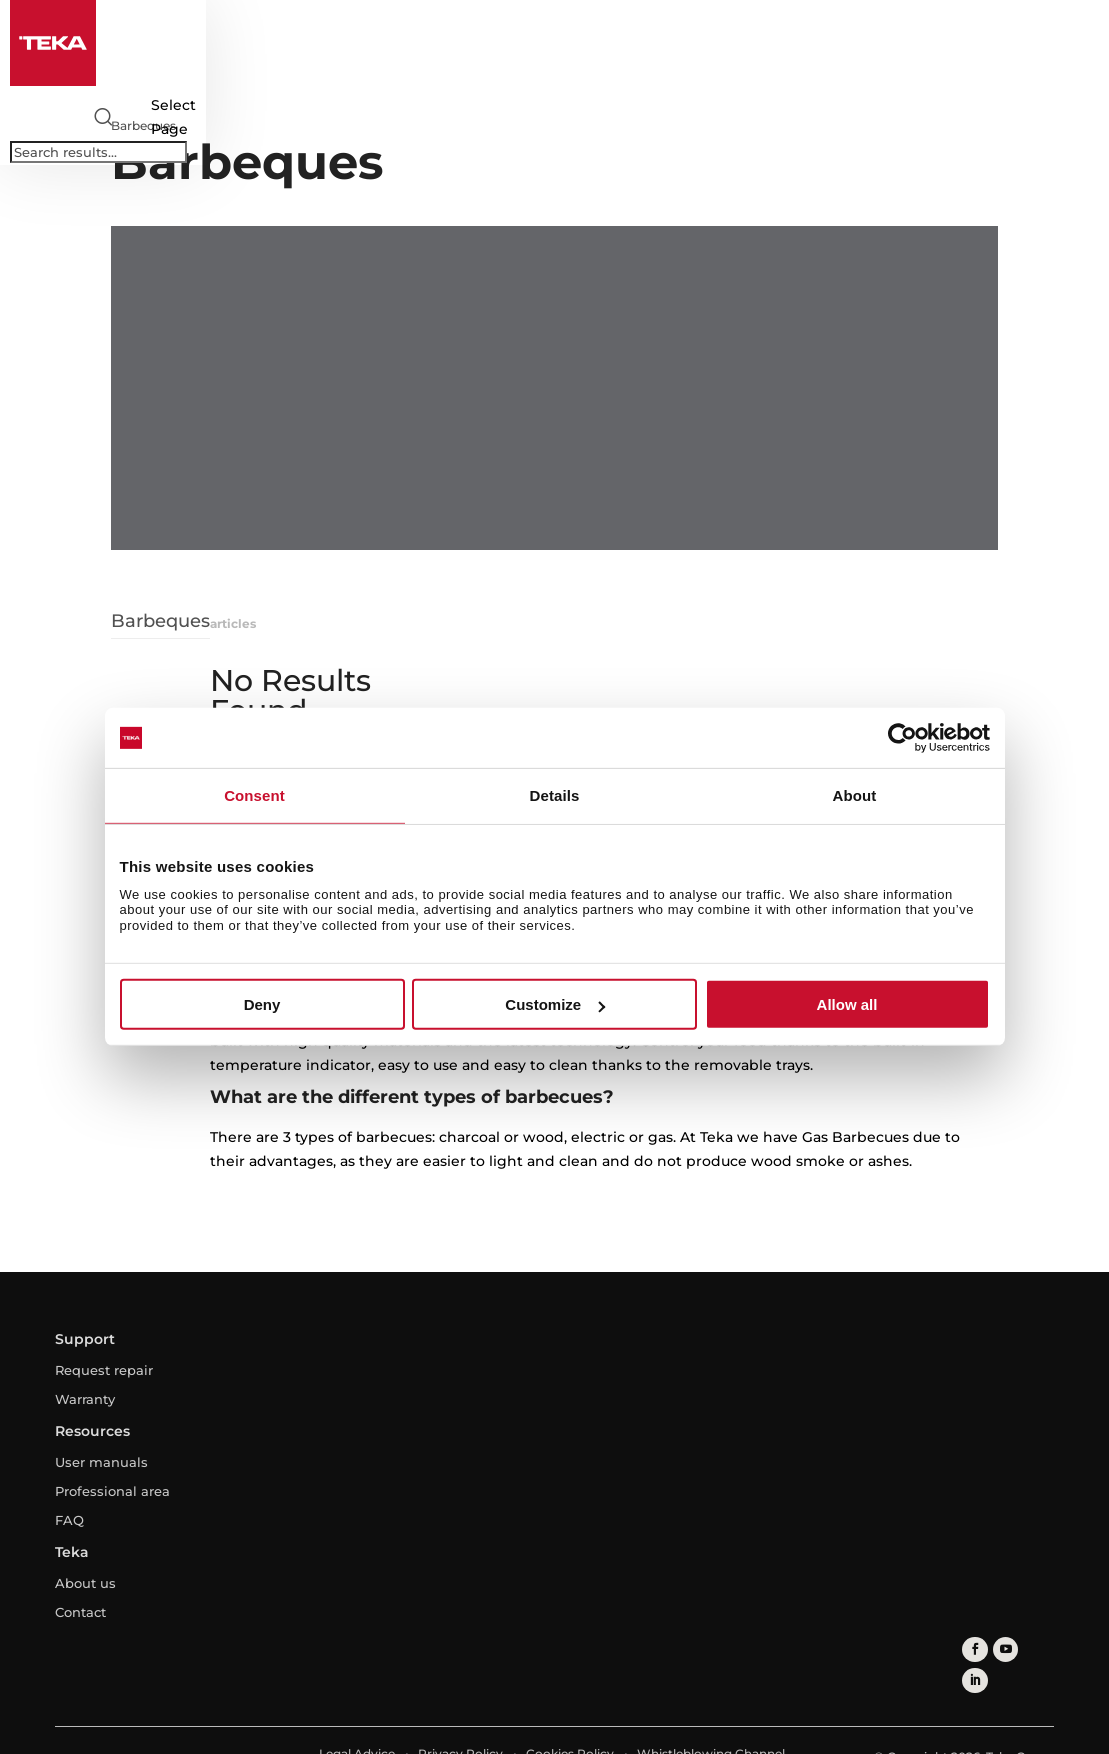 The image size is (1109, 1754). What do you see at coordinates (141, 117) in the screenshot?
I see `[Select country]` at bounding box center [141, 117].